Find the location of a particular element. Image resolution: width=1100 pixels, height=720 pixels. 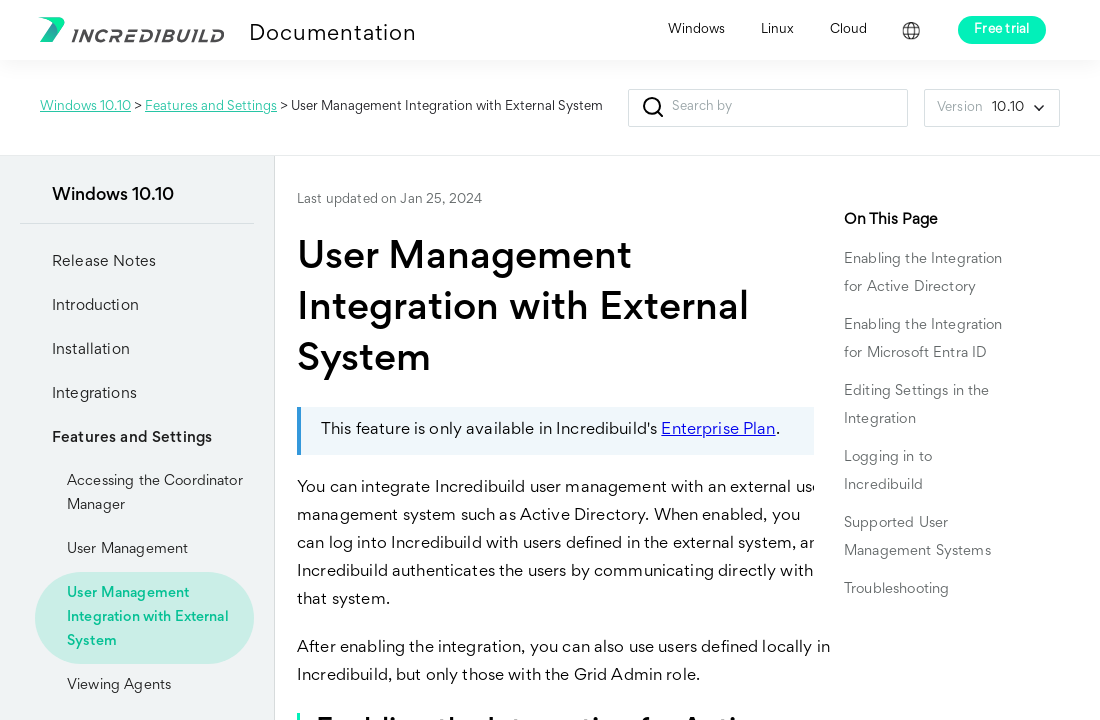

Troubleshooting is located at coordinates (896, 589).